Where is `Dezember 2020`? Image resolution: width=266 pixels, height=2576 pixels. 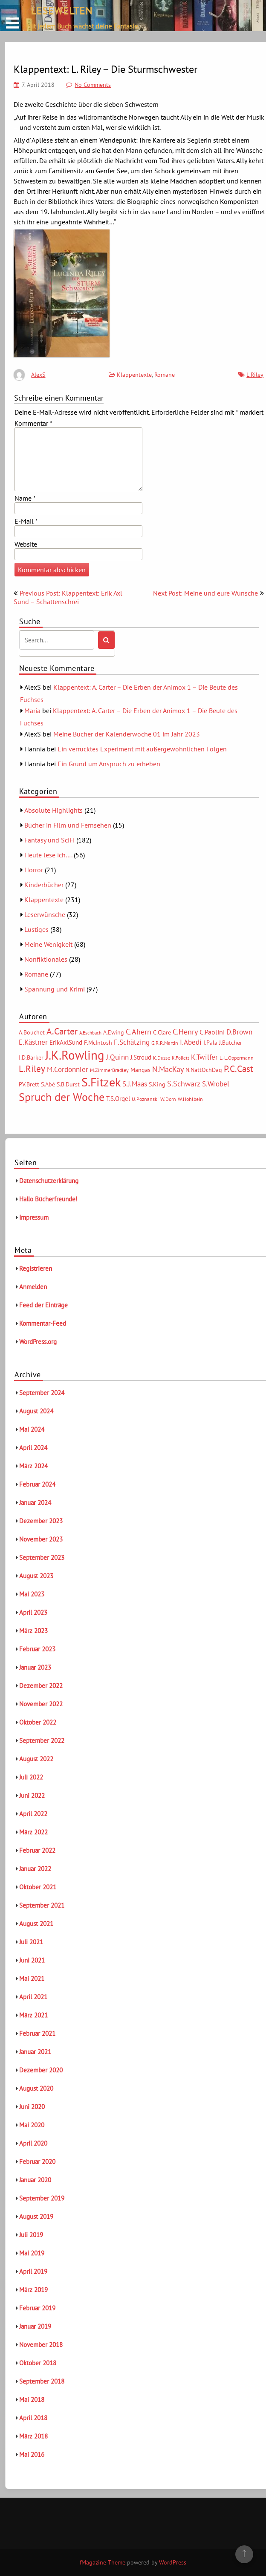
Dezember 2020 is located at coordinates (41, 2070).